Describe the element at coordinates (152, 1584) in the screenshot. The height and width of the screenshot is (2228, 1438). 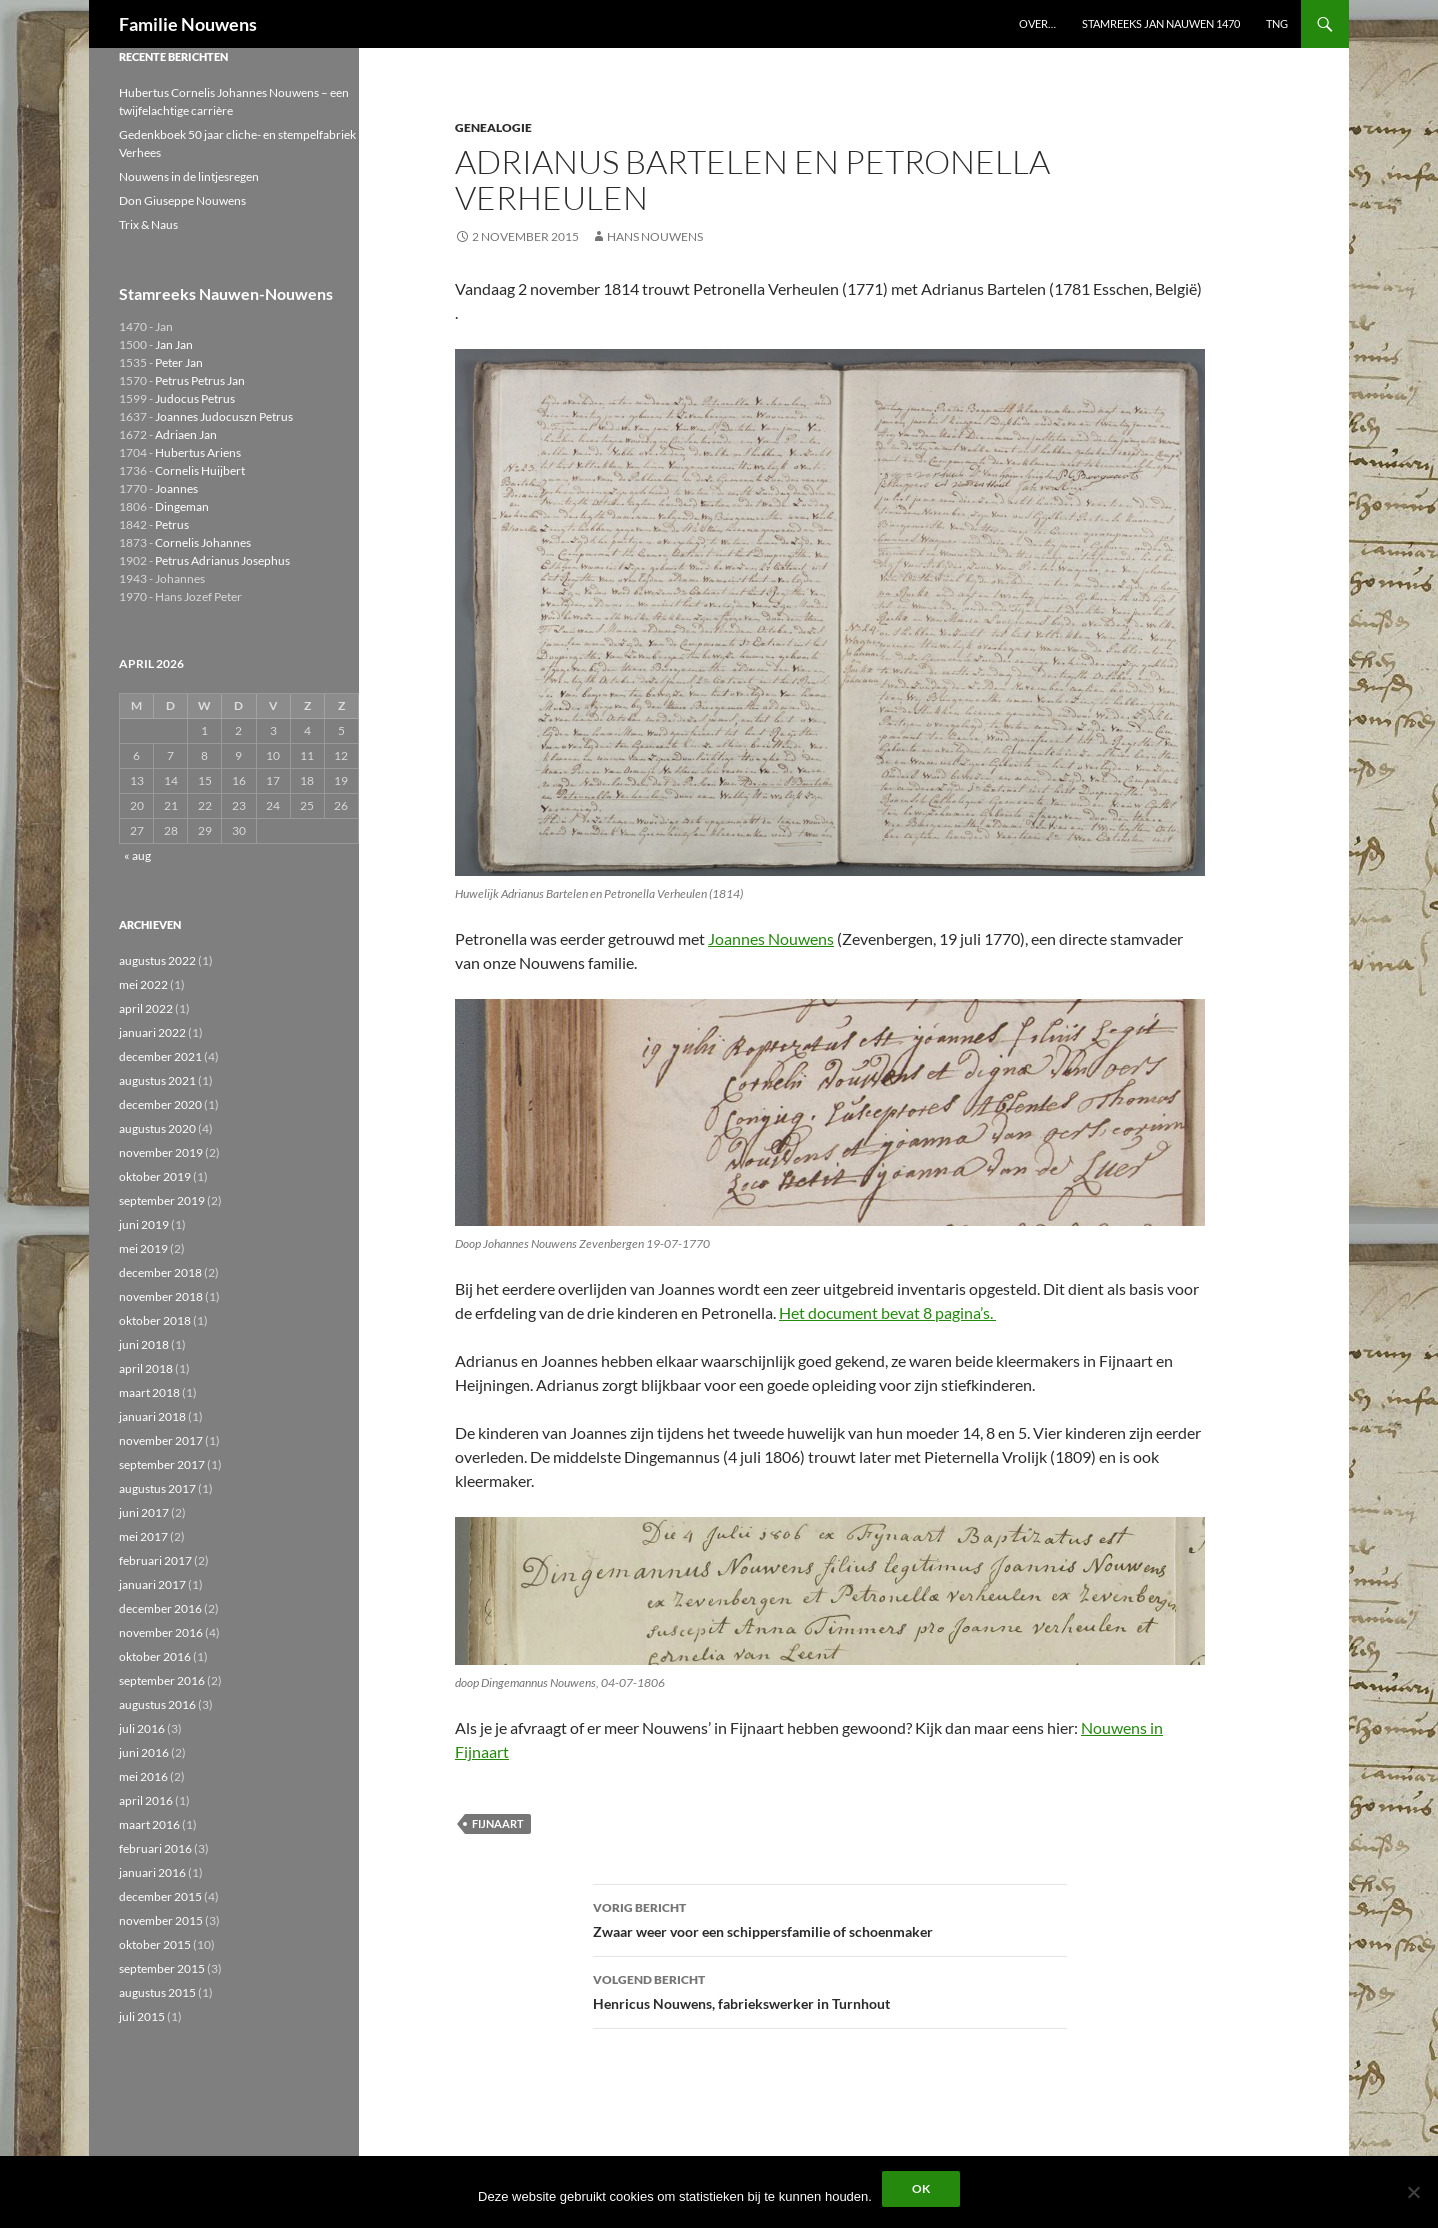
I see `januari 2017` at that location.